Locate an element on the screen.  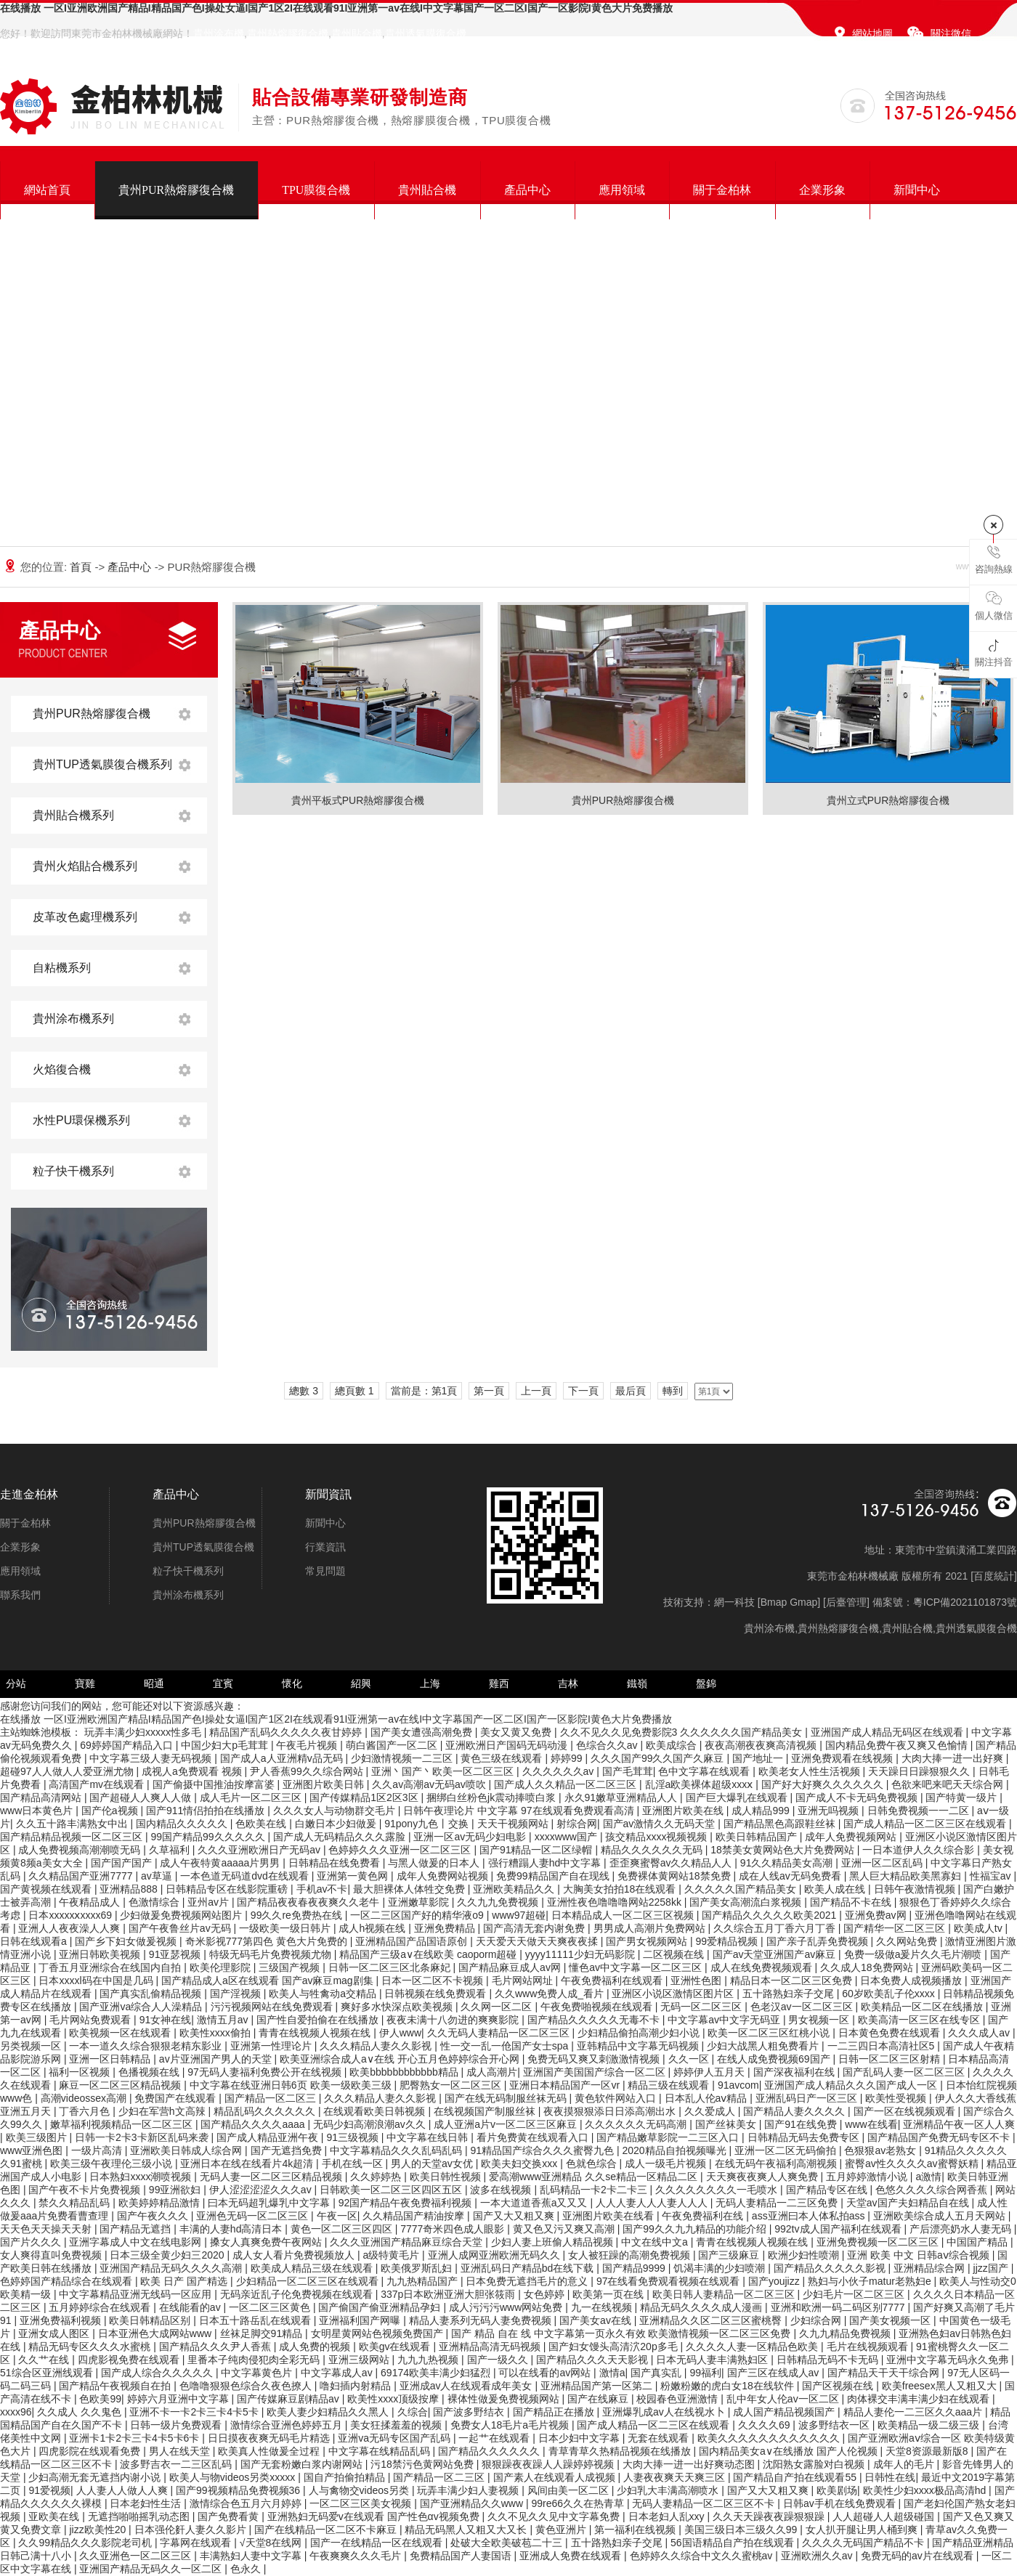
国产地址一 is located at coordinates (759, 1758).